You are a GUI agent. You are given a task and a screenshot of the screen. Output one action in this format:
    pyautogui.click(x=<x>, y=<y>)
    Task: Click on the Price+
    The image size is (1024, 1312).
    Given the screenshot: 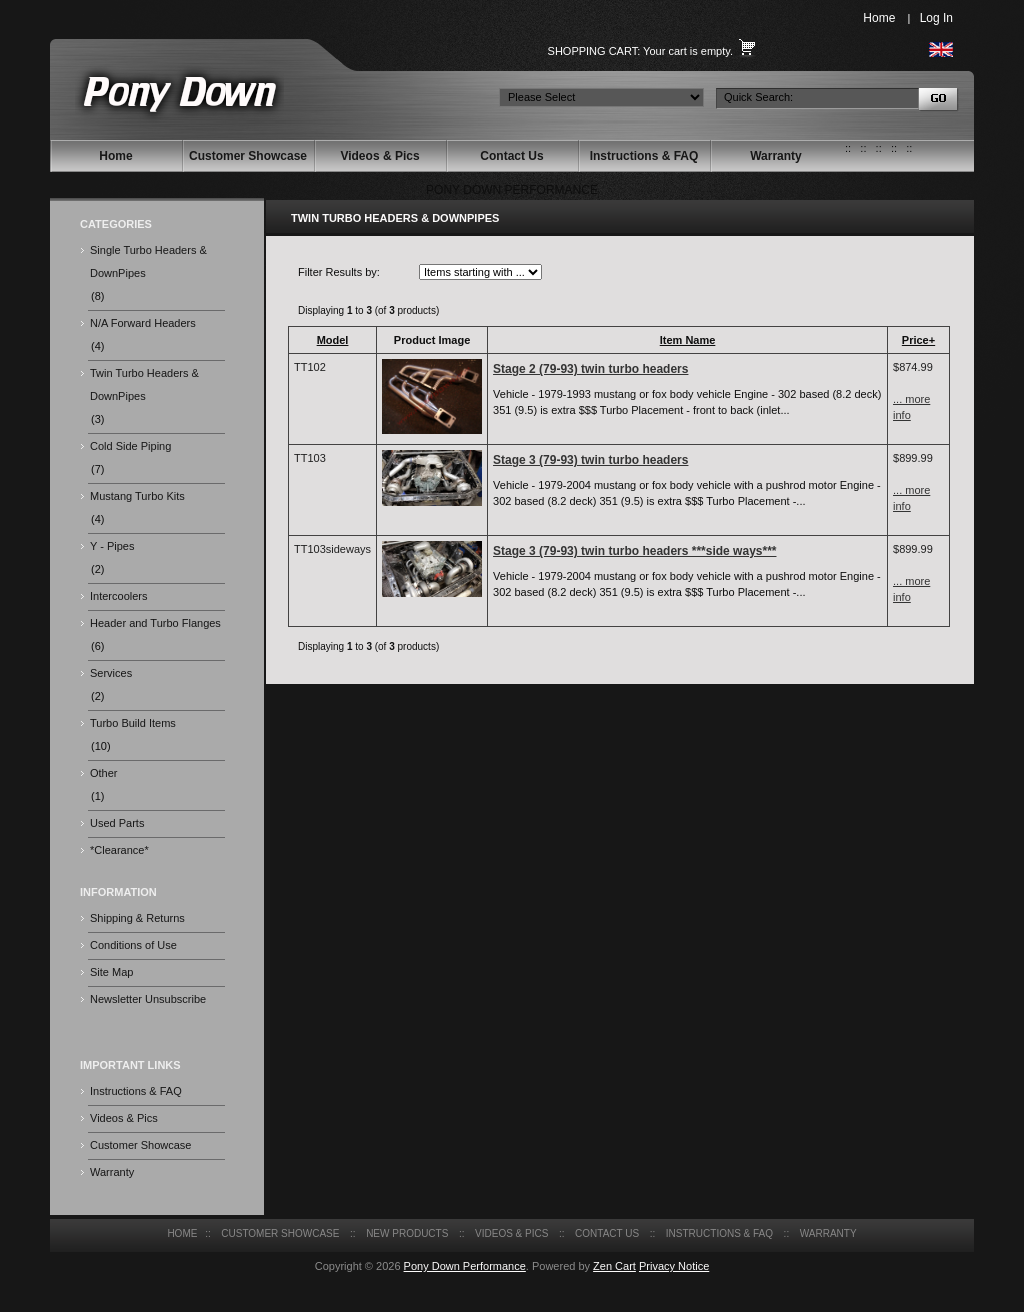 What is the action you would take?
    pyautogui.click(x=918, y=340)
    